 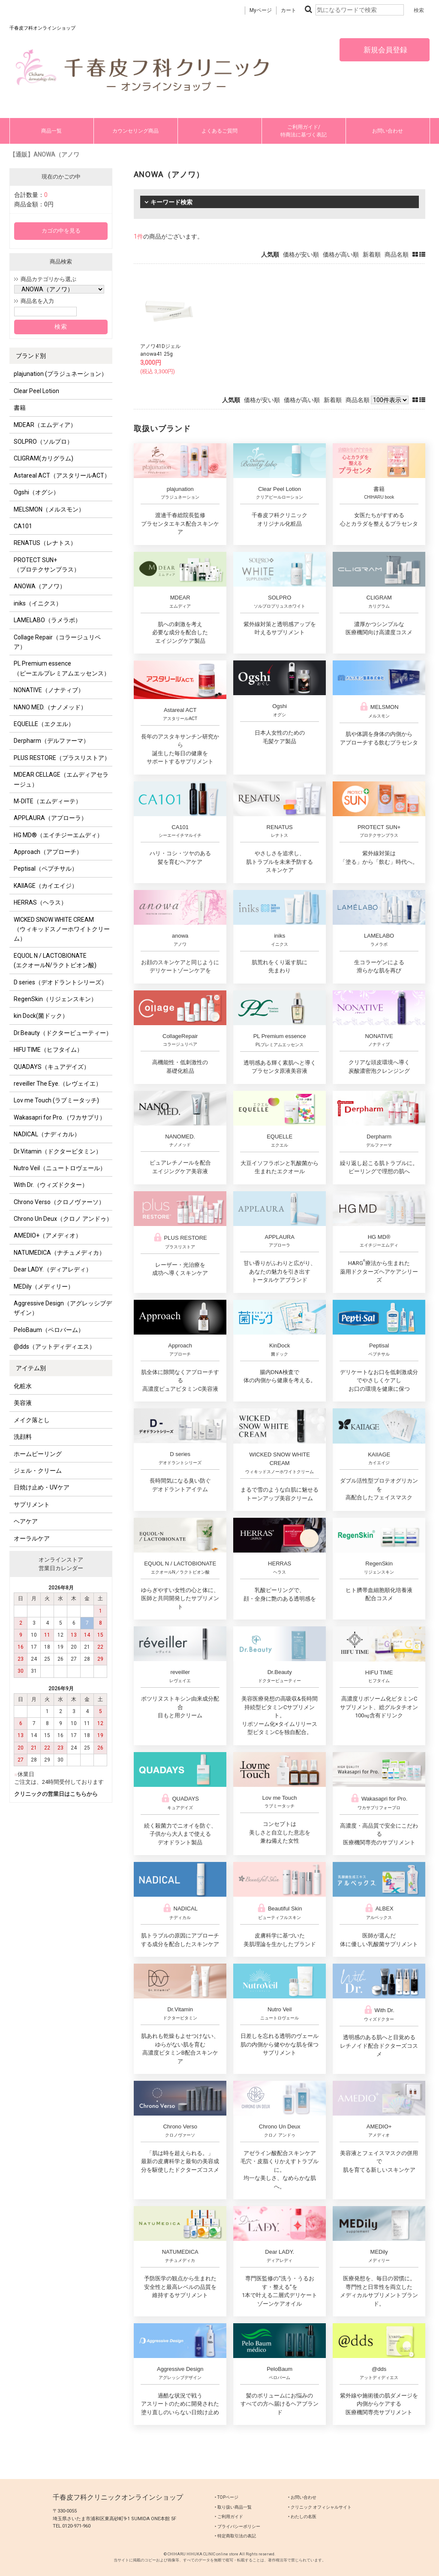 I want to click on Aggressive Design（アグレッシブデザイン）, so click(x=63, y=1308).